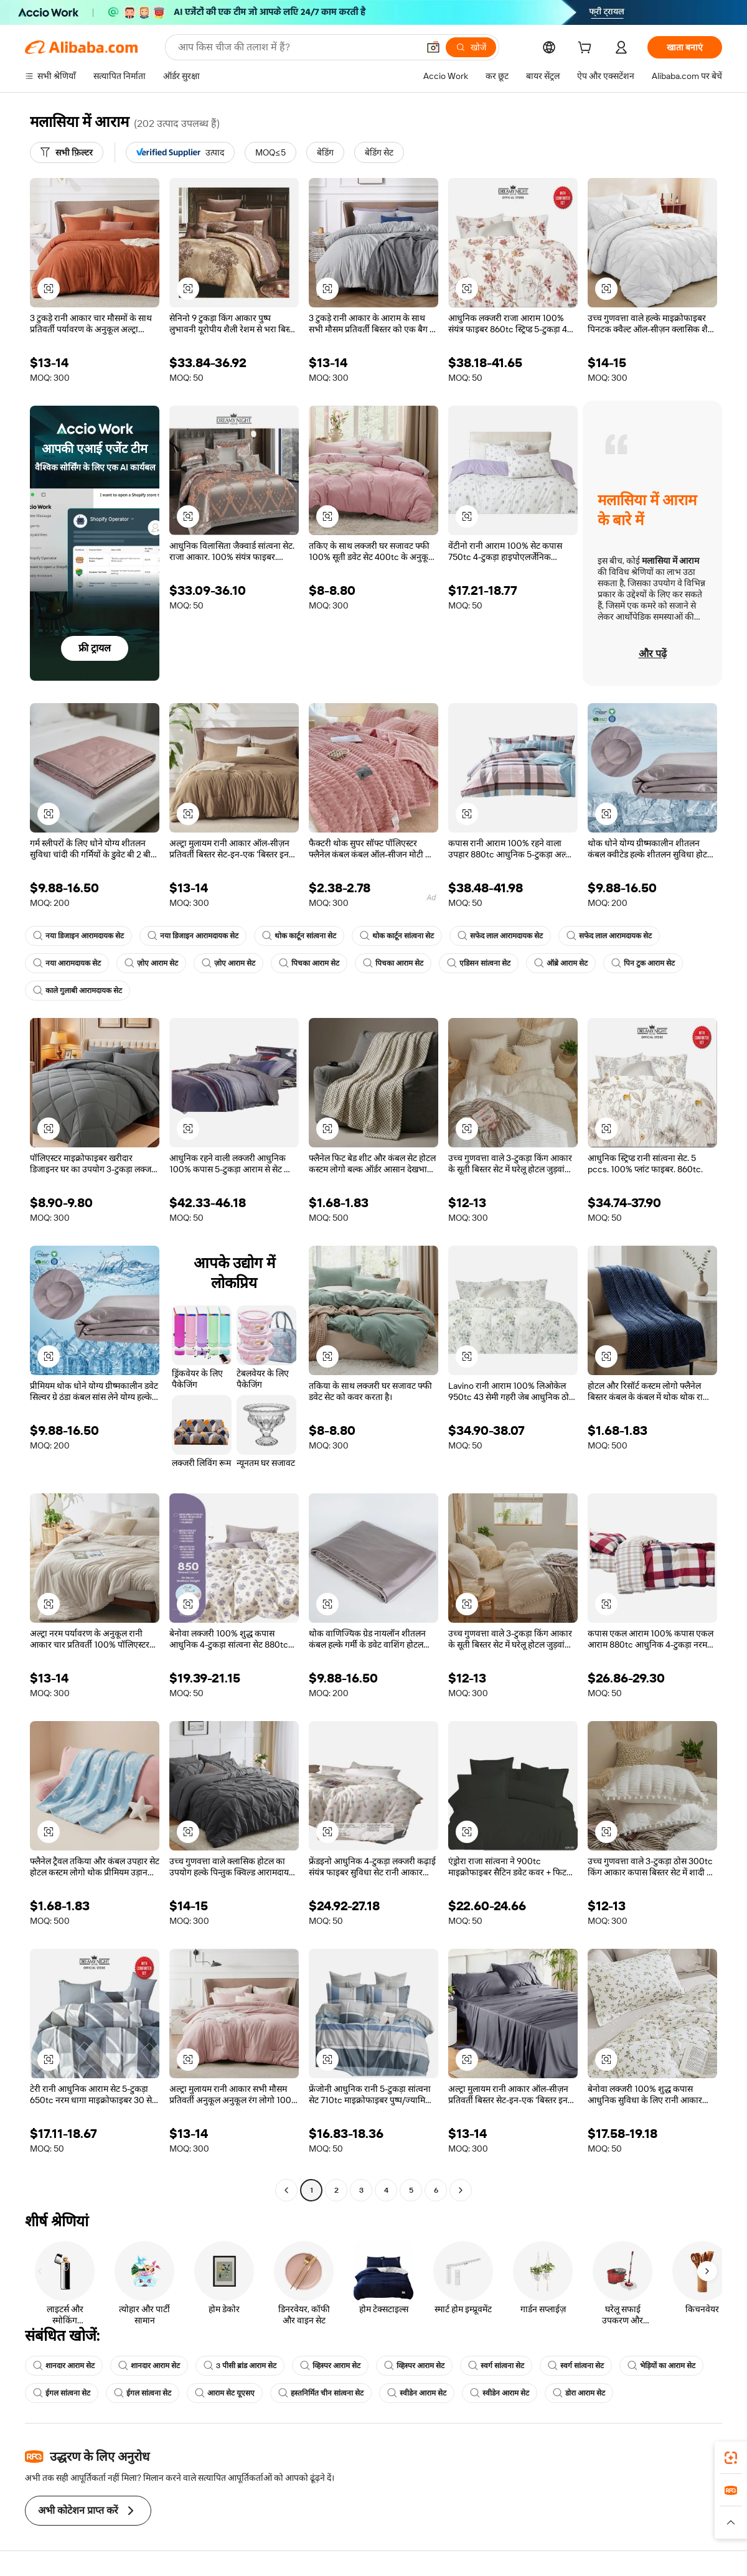 The width and height of the screenshot is (747, 2576). Describe the element at coordinates (64, 2366) in the screenshot. I see `शानदार आराम सेट` at that location.